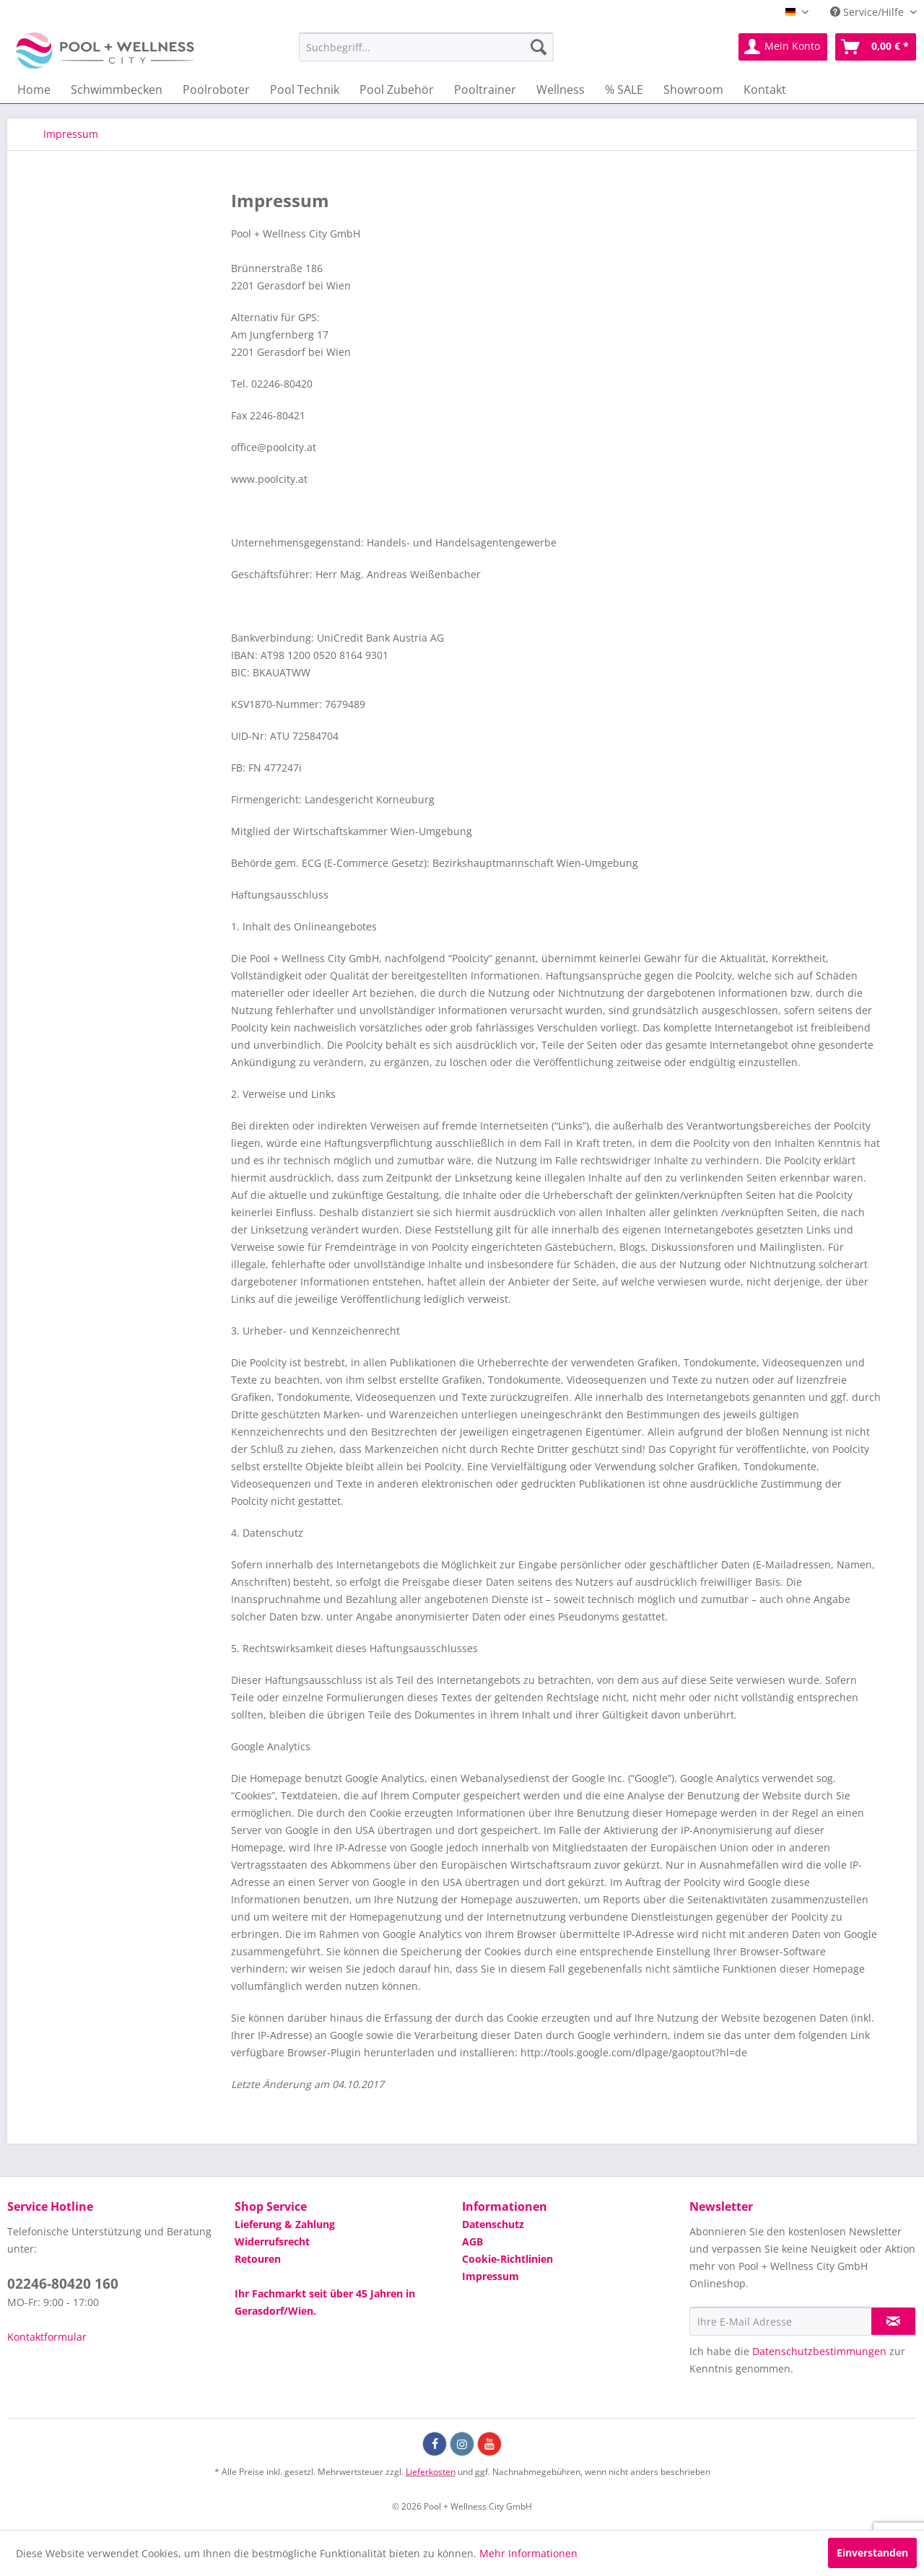 Image resolution: width=924 pixels, height=2576 pixels. I want to click on AGB, so click(472, 2241).